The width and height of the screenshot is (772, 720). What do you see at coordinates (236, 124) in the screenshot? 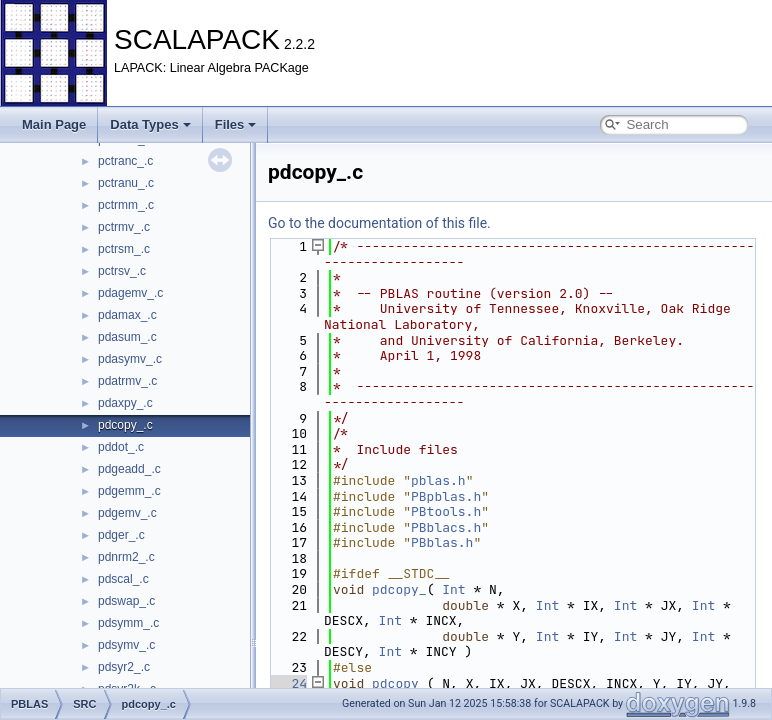
I see `Files` at bounding box center [236, 124].